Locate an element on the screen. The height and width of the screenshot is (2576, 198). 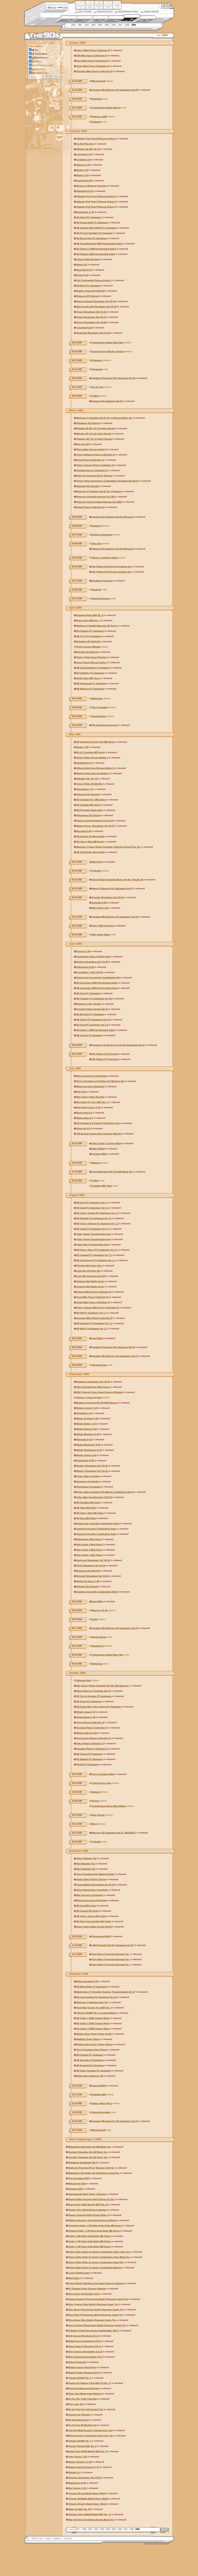
Getter Robo Perfect Change is located at coordinates (91, 1879).